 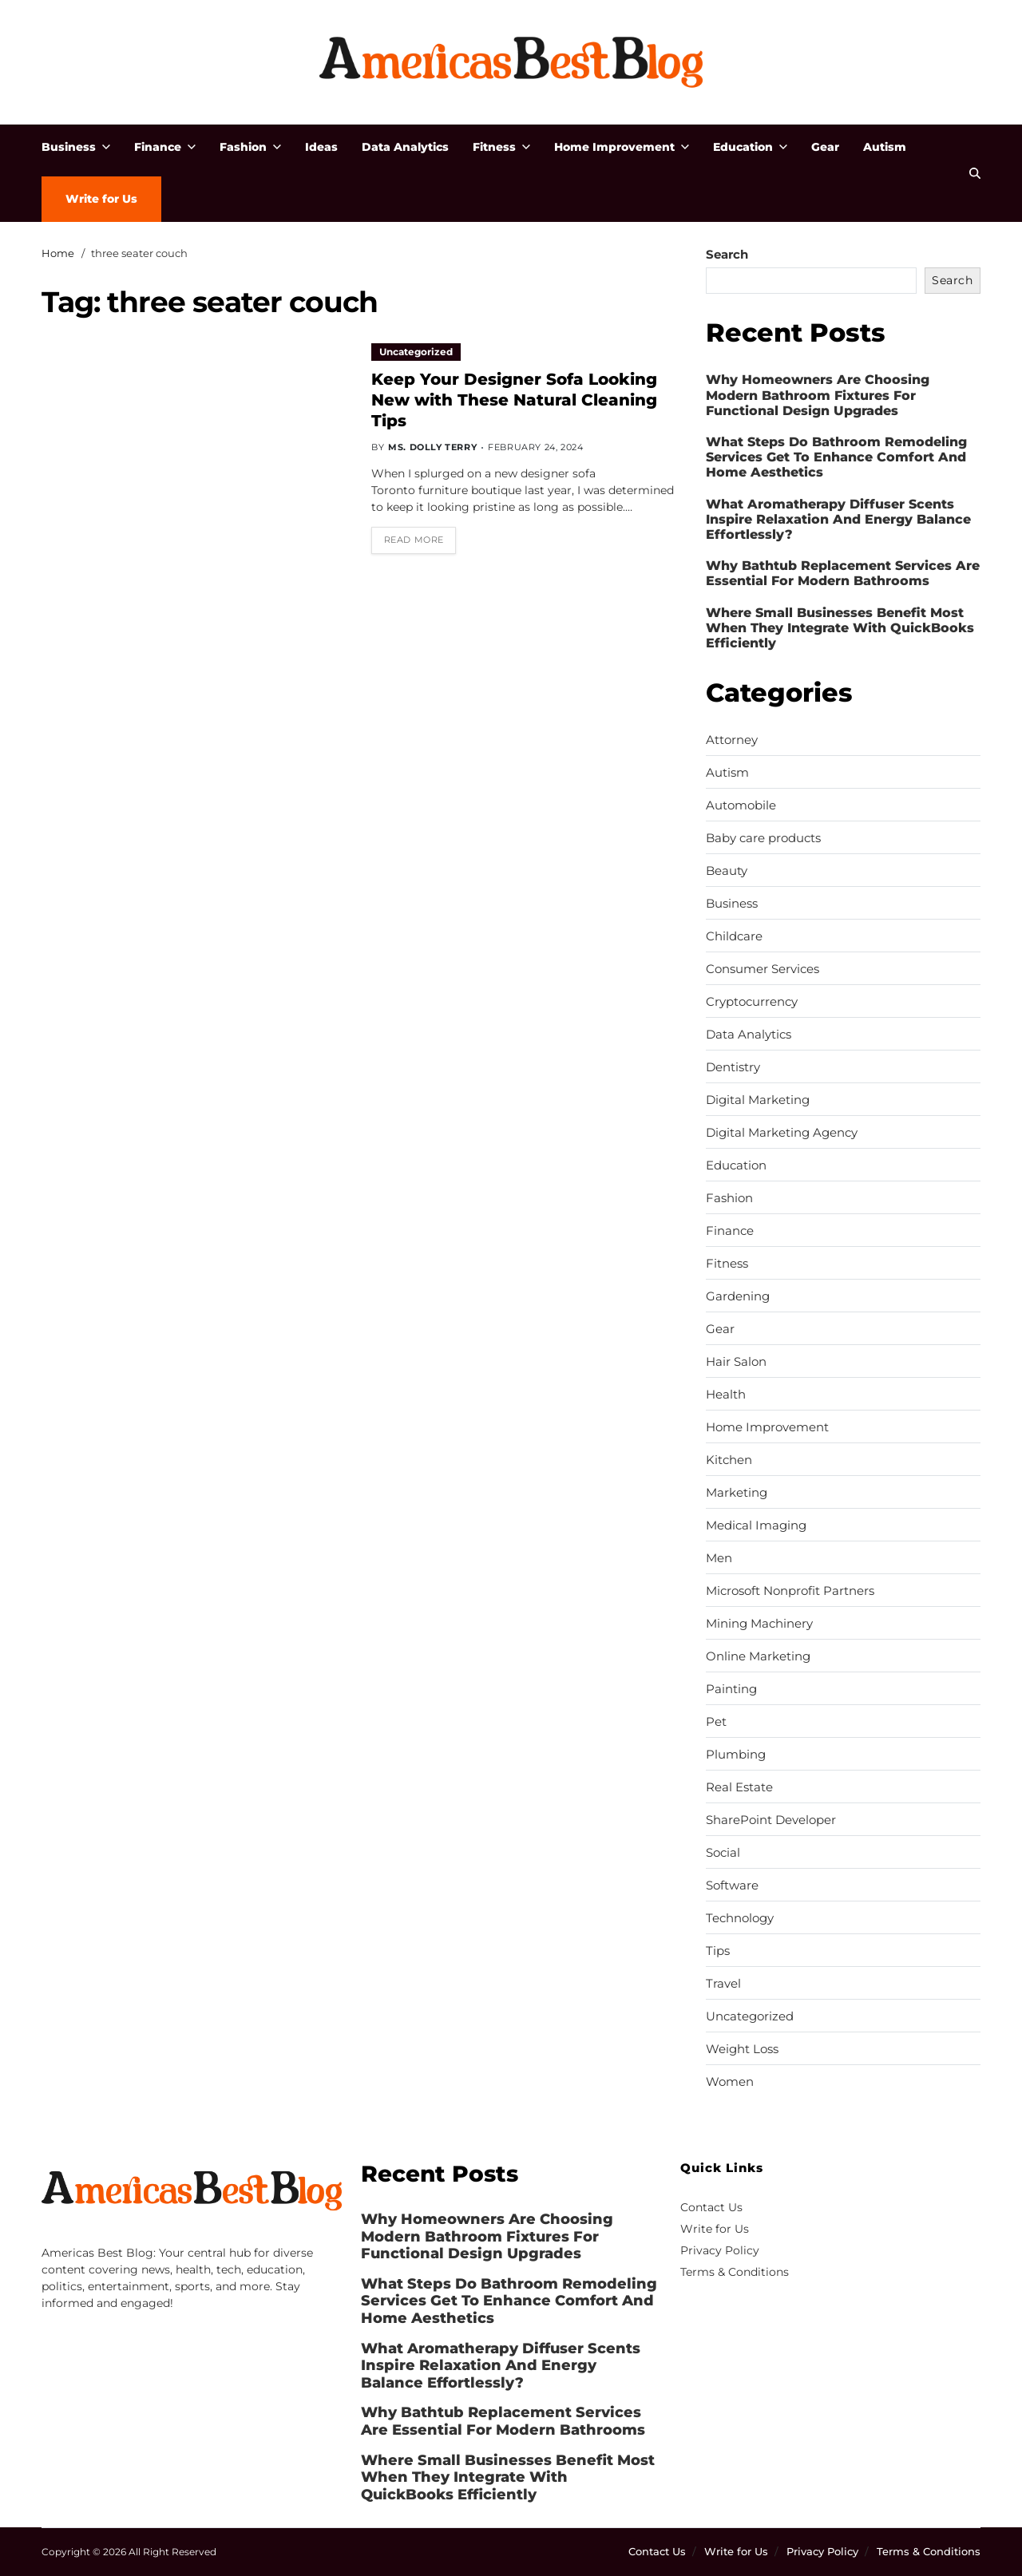 I want to click on Attorney, so click(x=732, y=740).